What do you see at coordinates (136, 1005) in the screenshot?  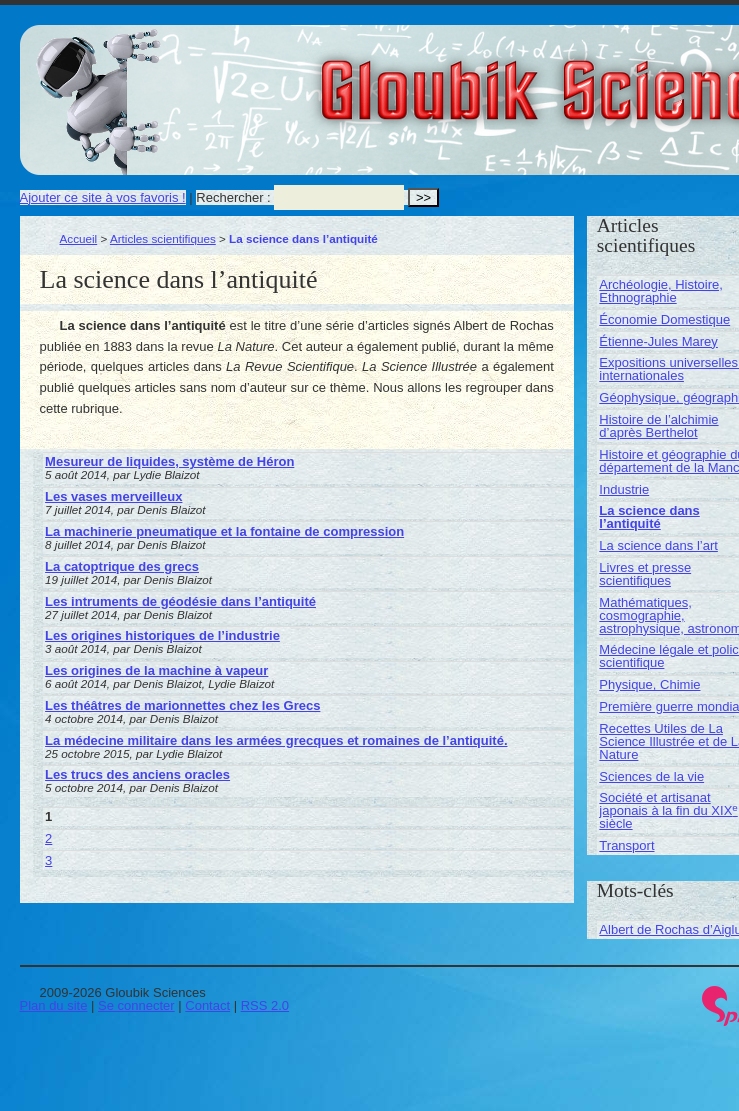 I see `Se connecter` at bounding box center [136, 1005].